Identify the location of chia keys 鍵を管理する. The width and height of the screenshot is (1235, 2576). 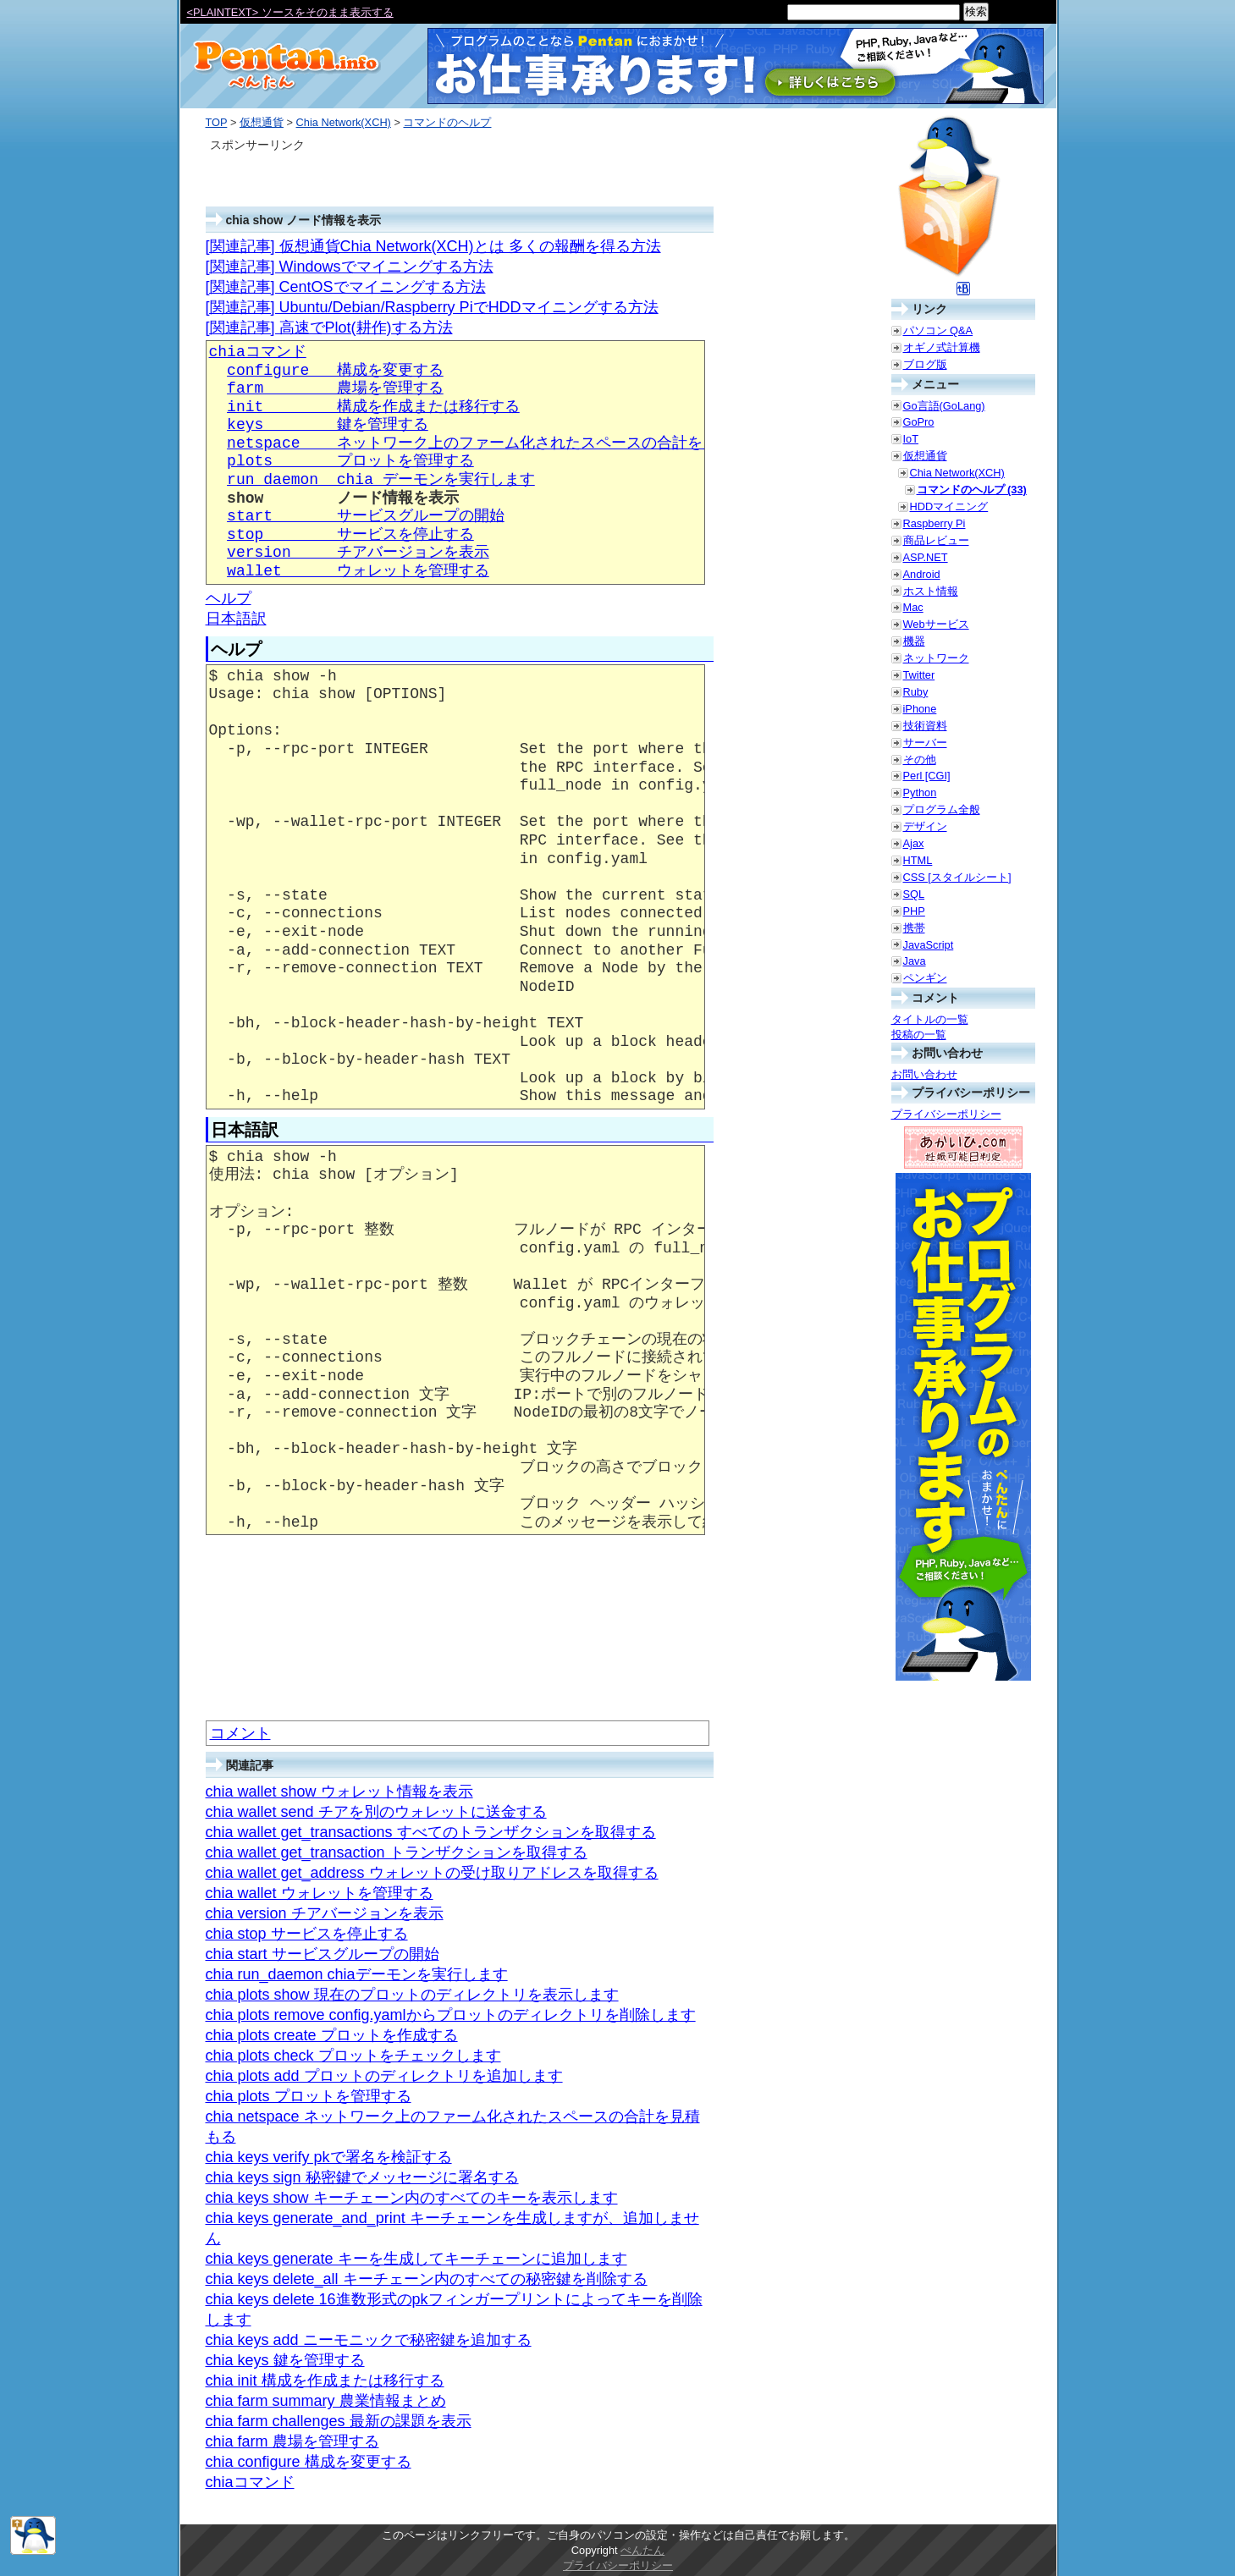
(285, 2360).